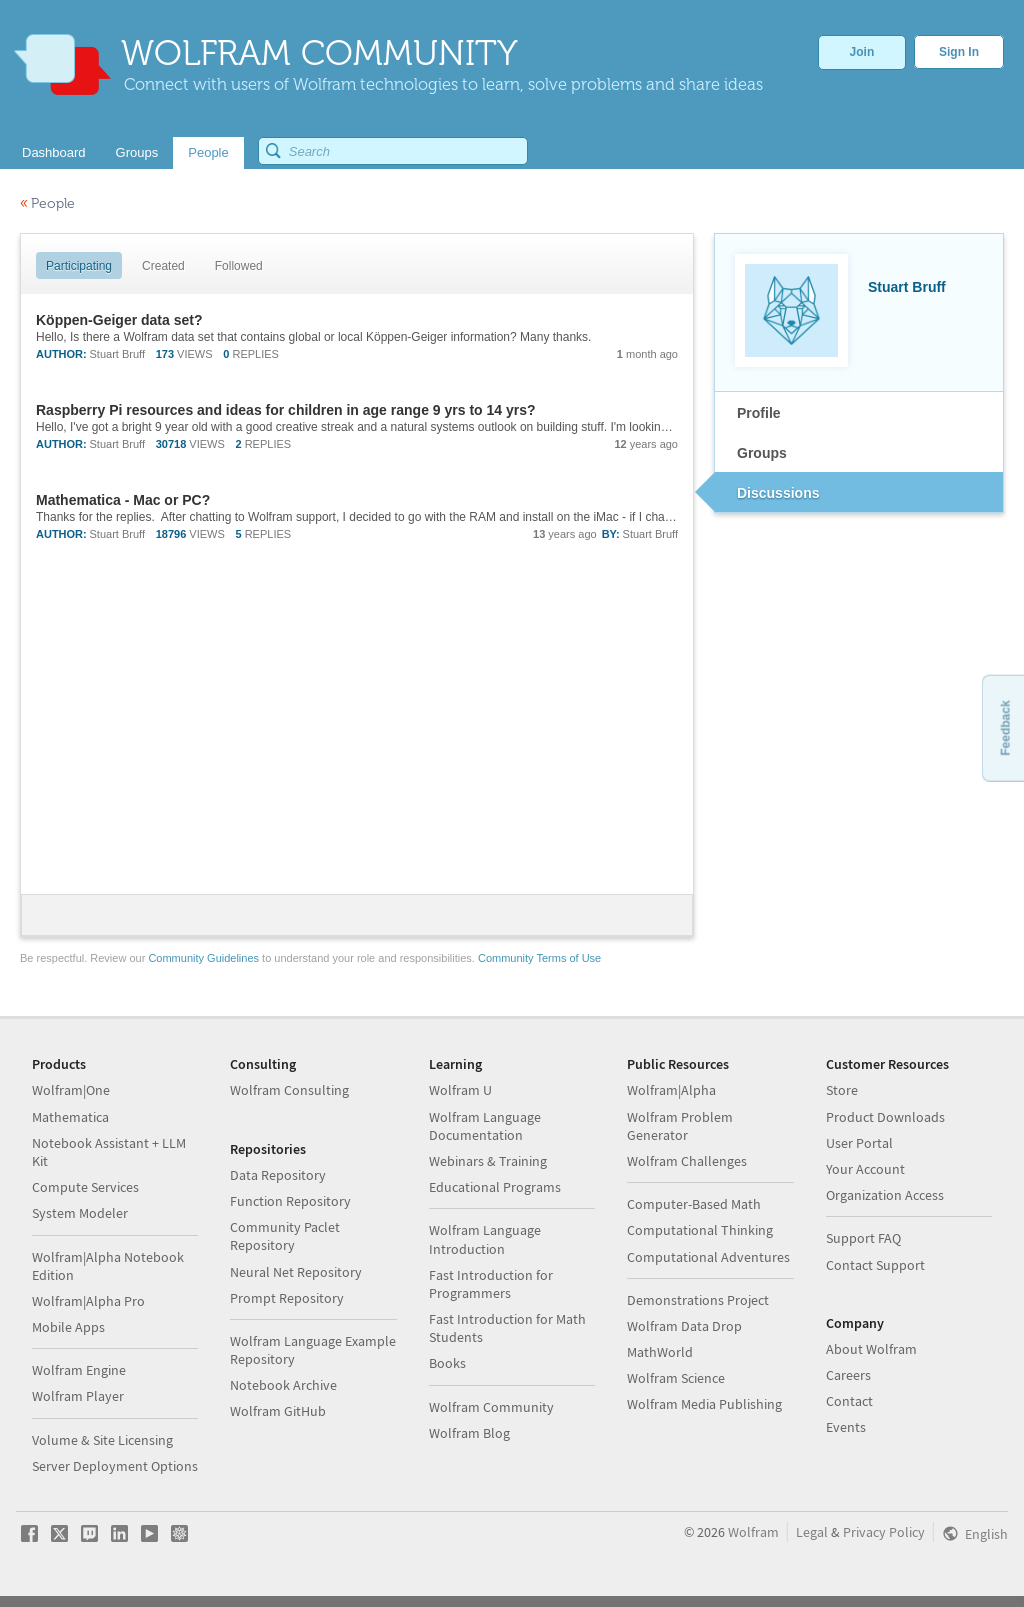 This screenshot has width=1024, height=1607. Describe the element at coordinates (676, 1378) in the screenshot. I see `Wolfram Science` at that location.